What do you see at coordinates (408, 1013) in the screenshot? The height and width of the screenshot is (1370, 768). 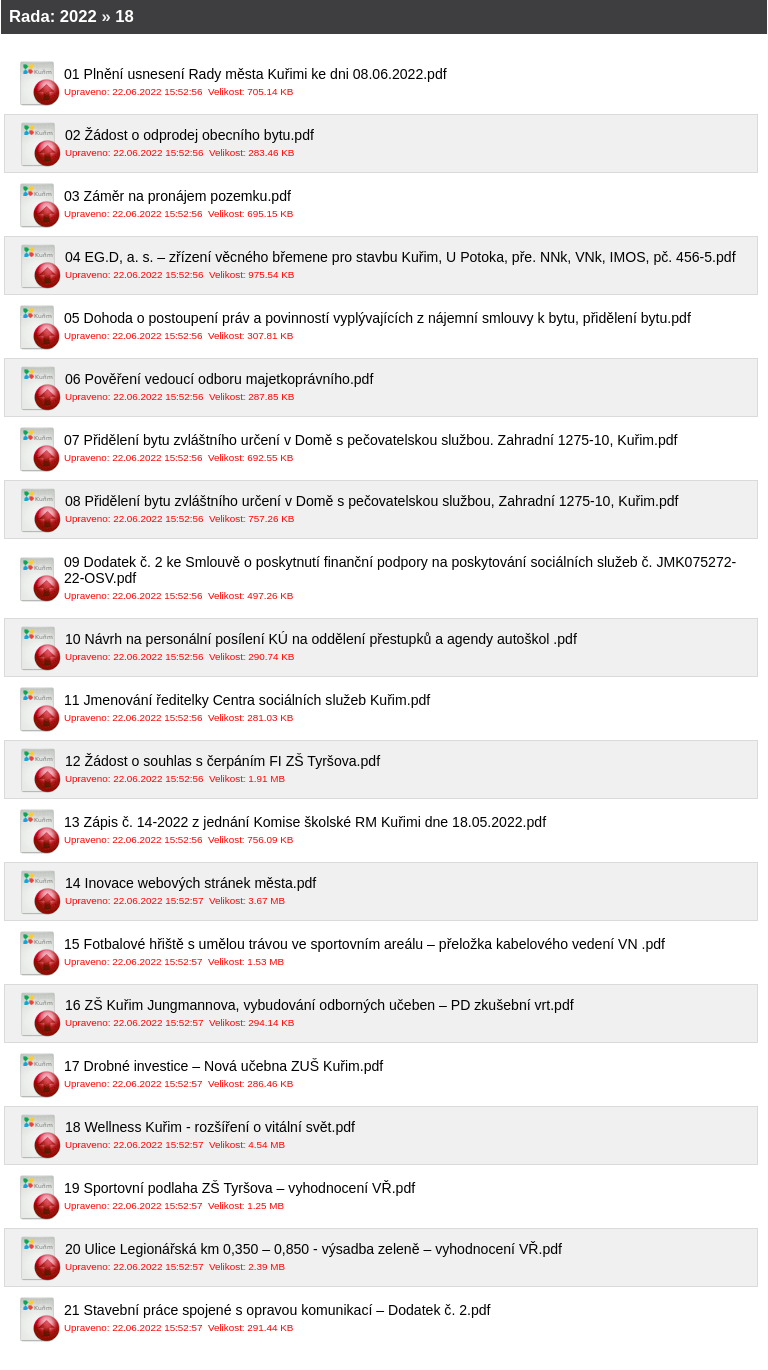 I see `16 ZŠ Kuřim Jungmannova, vybudování odborných učeben – PD zkušební vrt.pdf` at bounding box center [408, 1013].